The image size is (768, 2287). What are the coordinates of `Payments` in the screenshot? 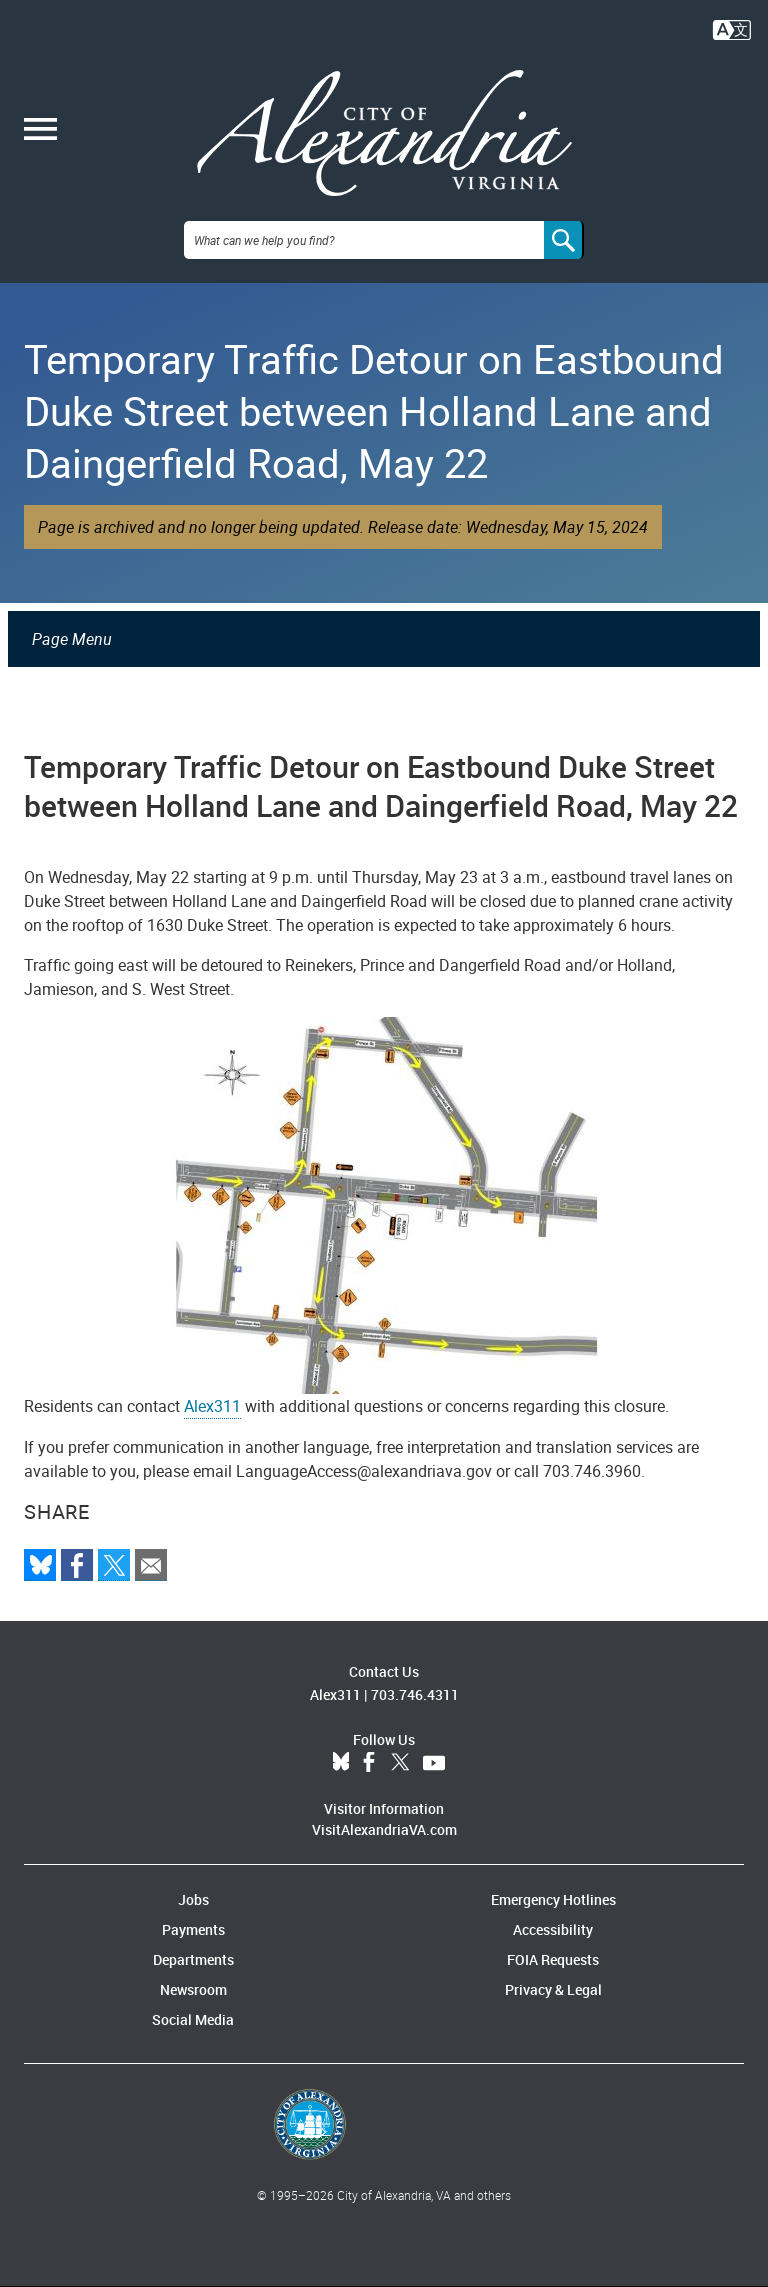 It's located at (193, 1929).